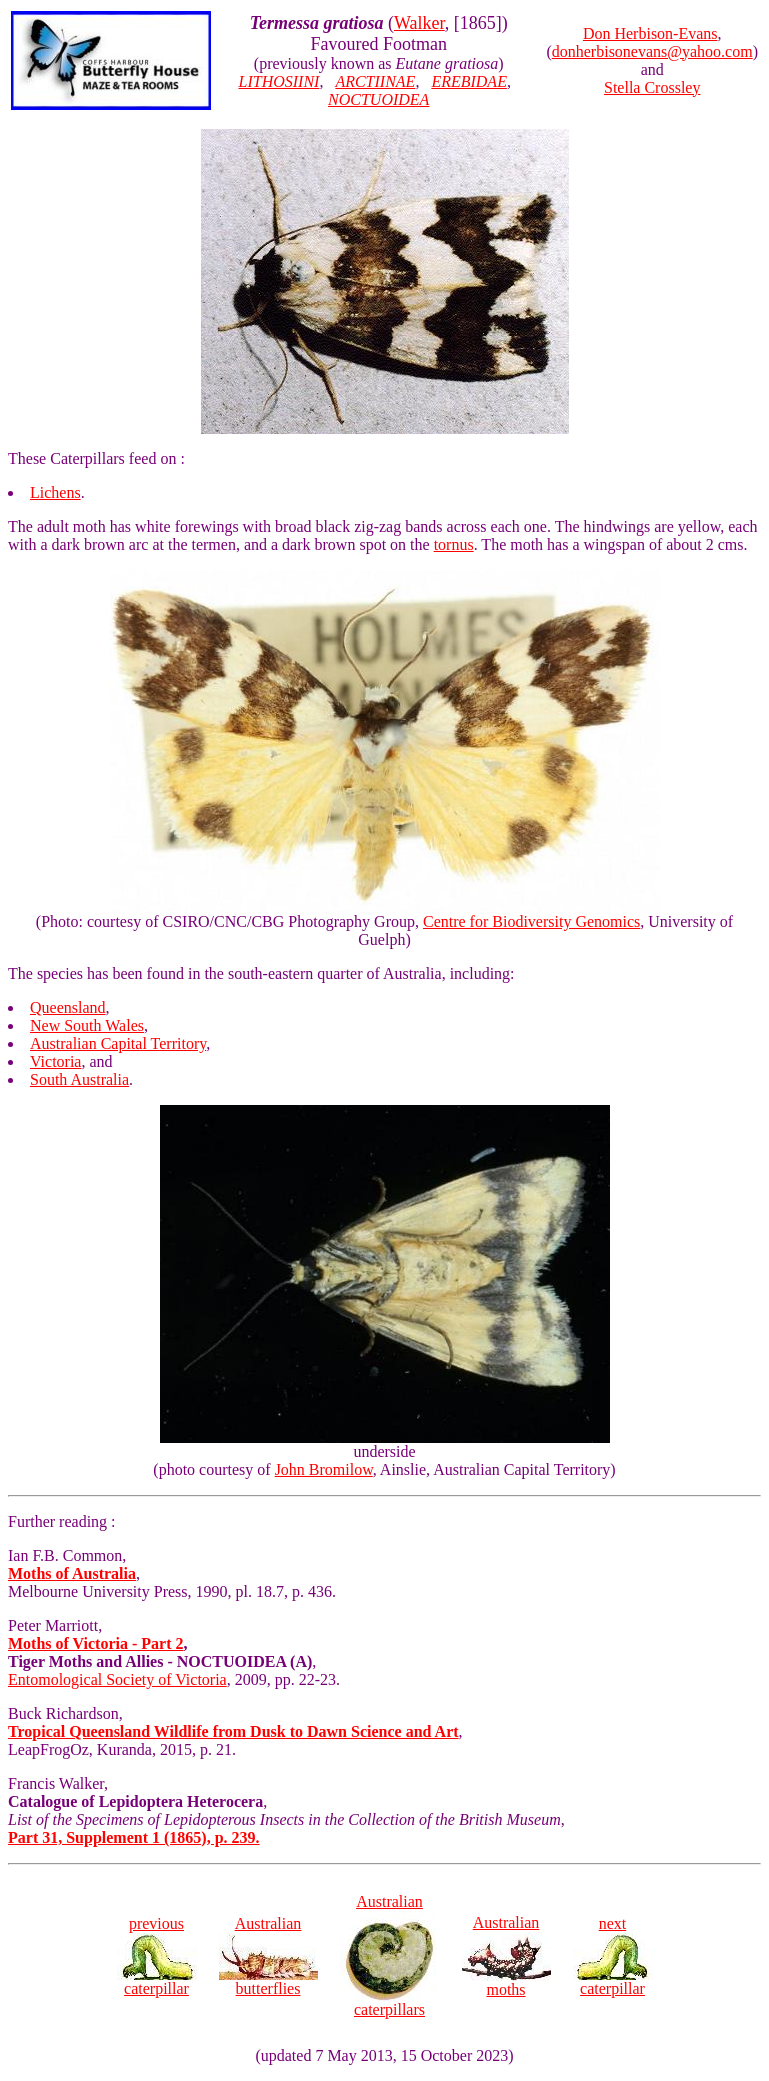 This screenshot has height=2081, width=769. I want to click on Walker, so click(419, 23).